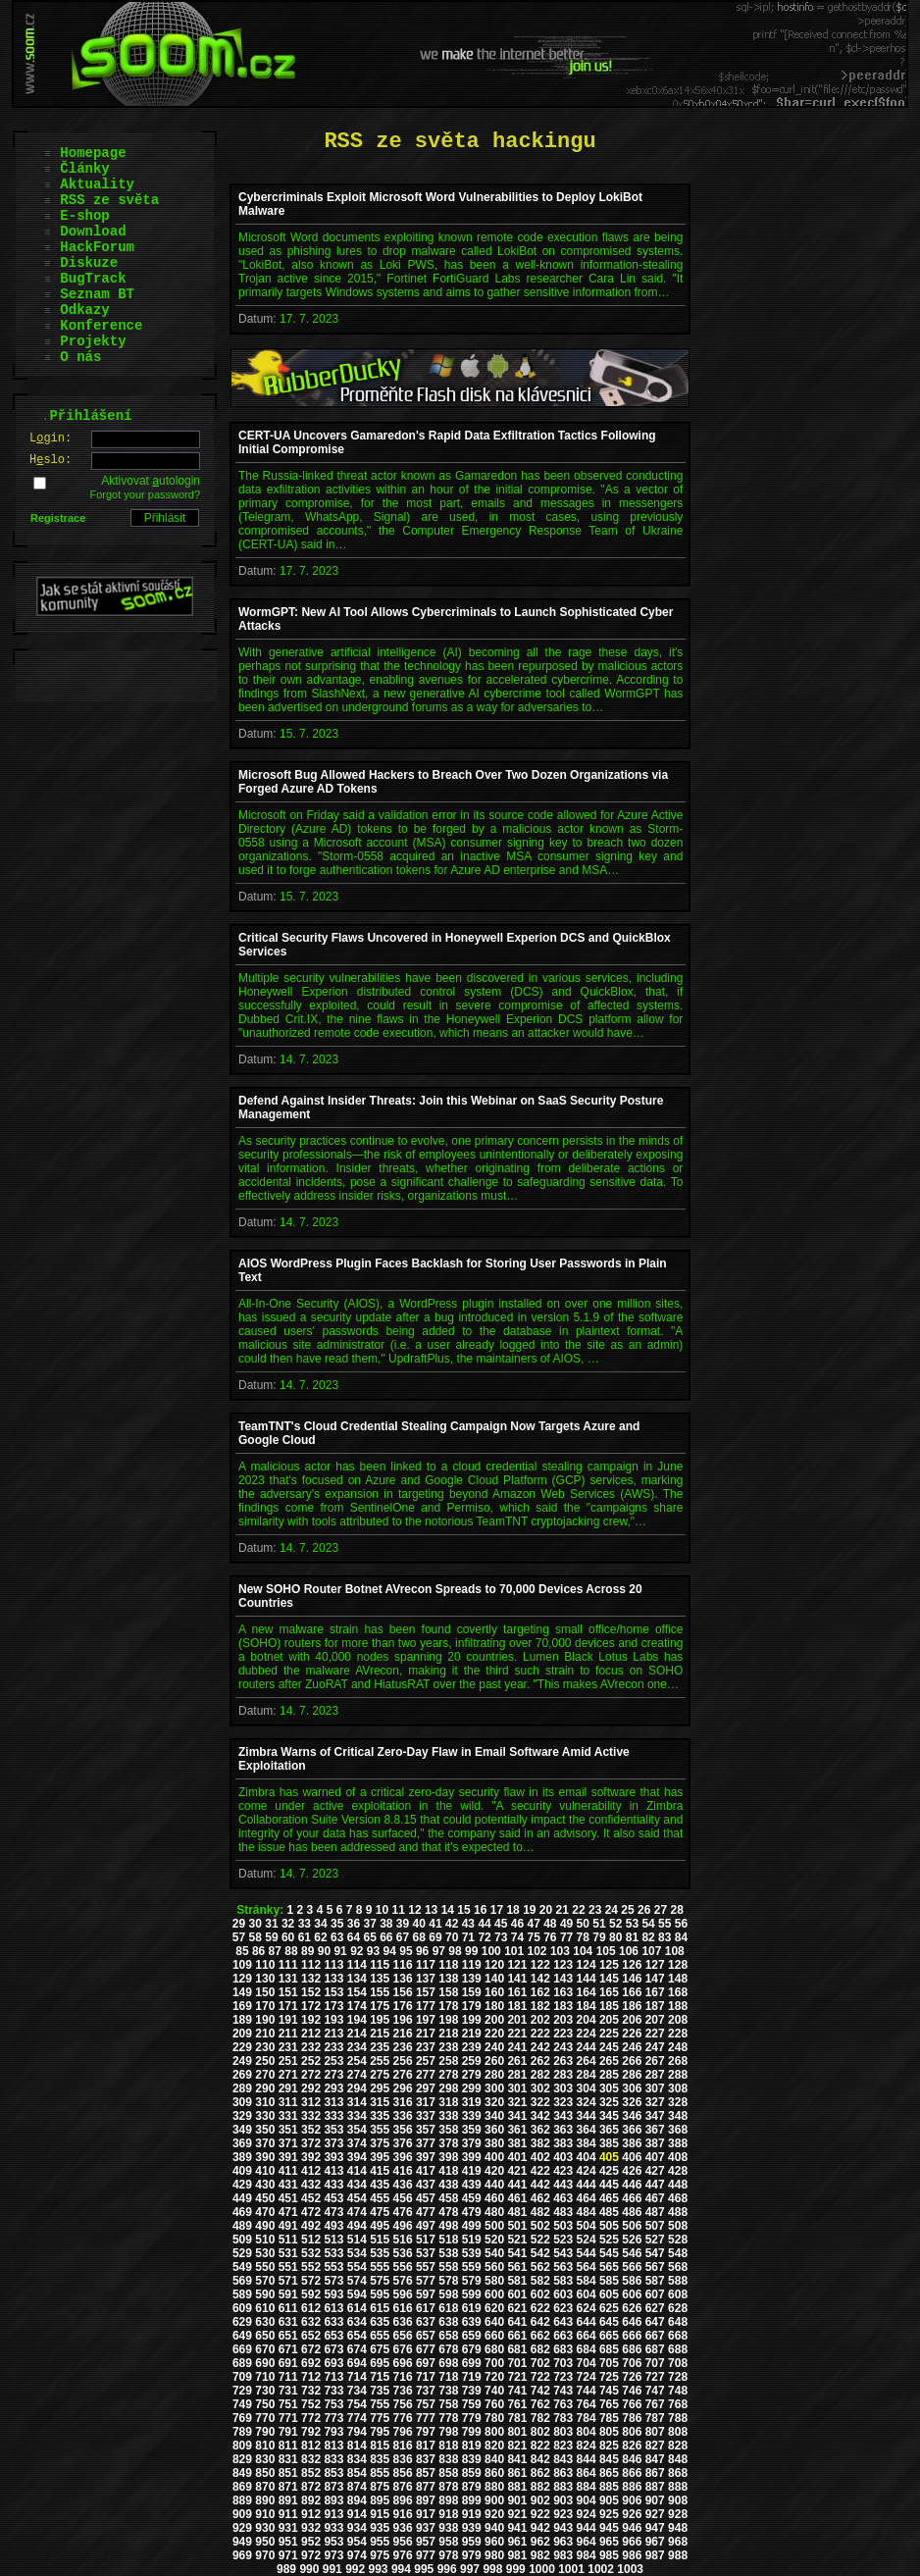 This screenshot has height=2576, width=920. I want to click on 206, so click(631, 2020).